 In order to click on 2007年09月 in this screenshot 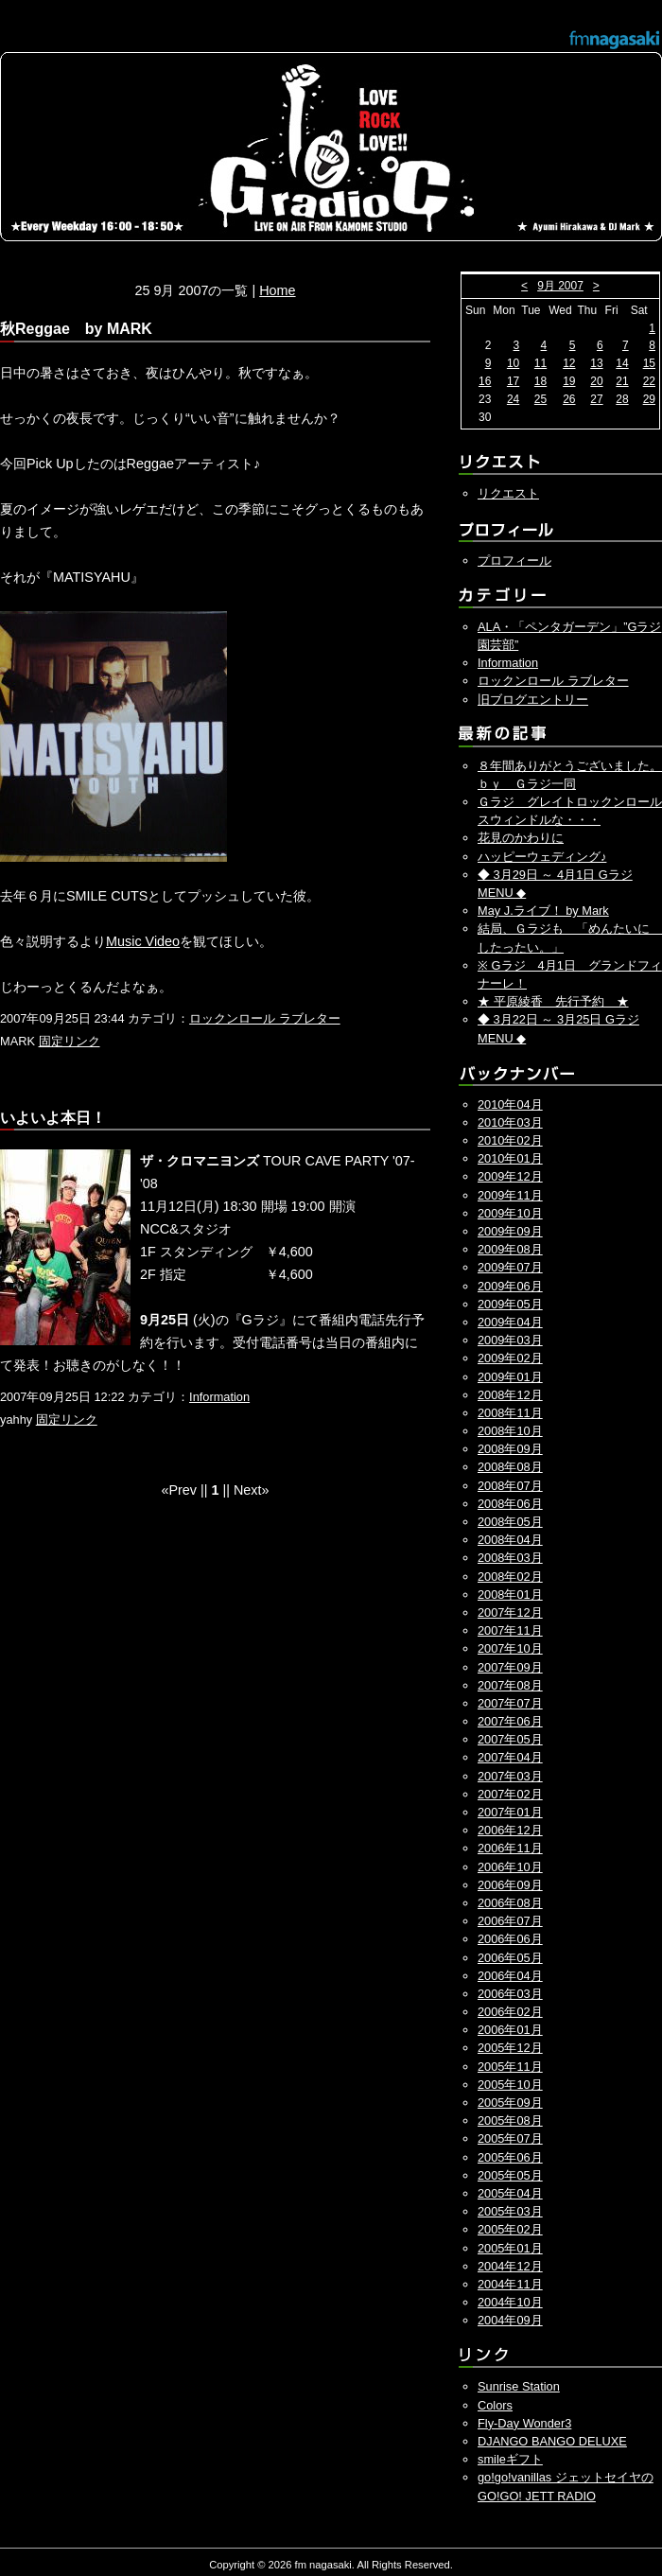, I will do `click(510, 1667)`.